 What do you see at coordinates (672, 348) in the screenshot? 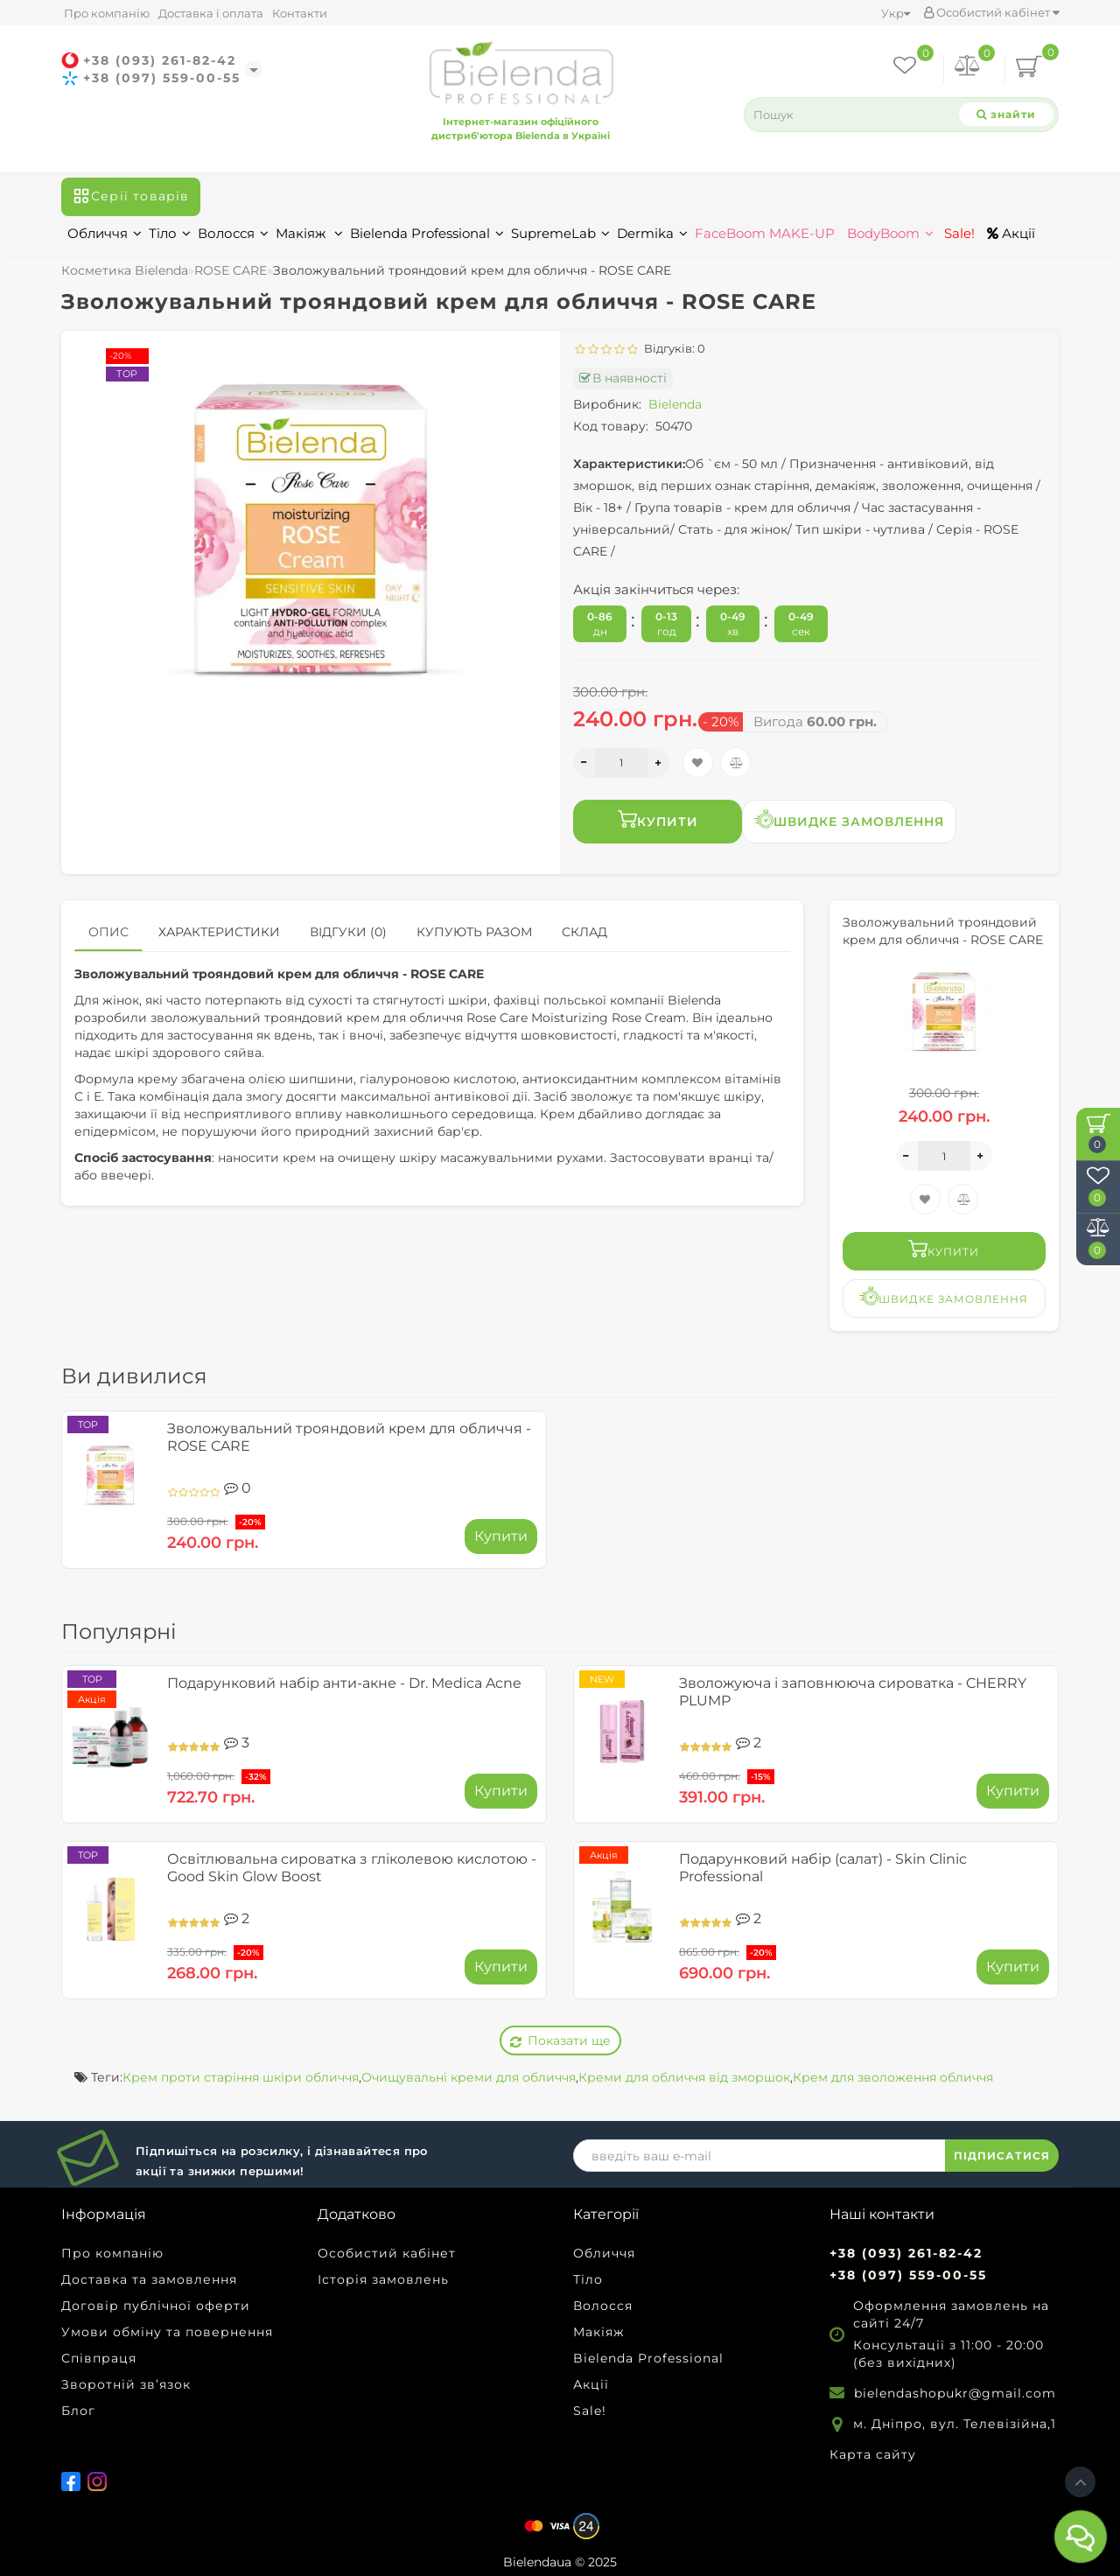
I see `Відгуків: 0` at bounding box center [672, 348].